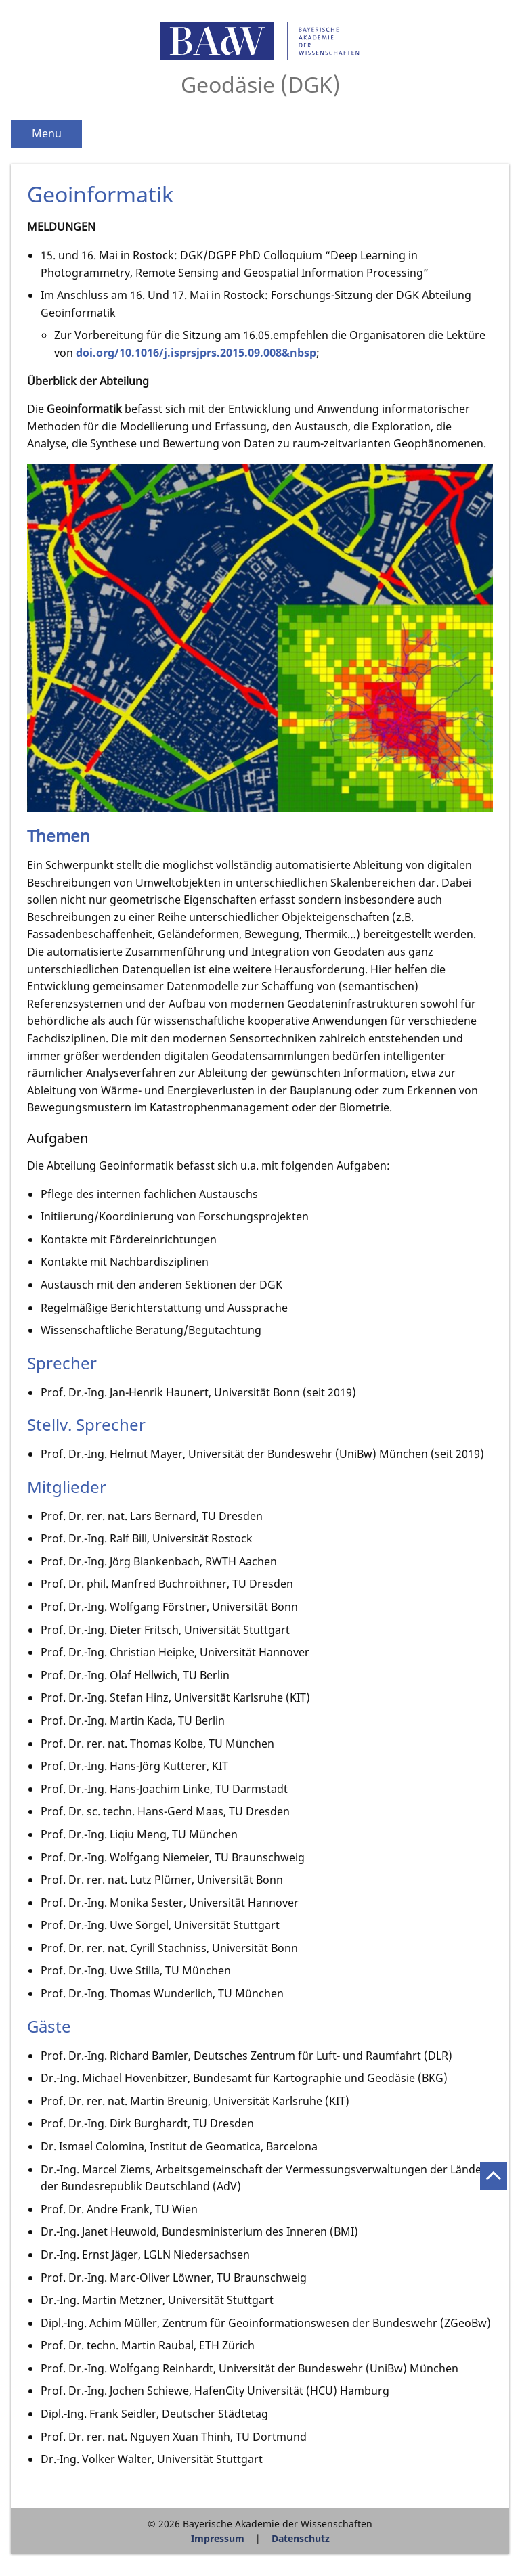 The width and height of the screenshot is (520, 2576). Describe the element at coordinates (217, 2538) in the screenshot. I see `Impressum` at that location.